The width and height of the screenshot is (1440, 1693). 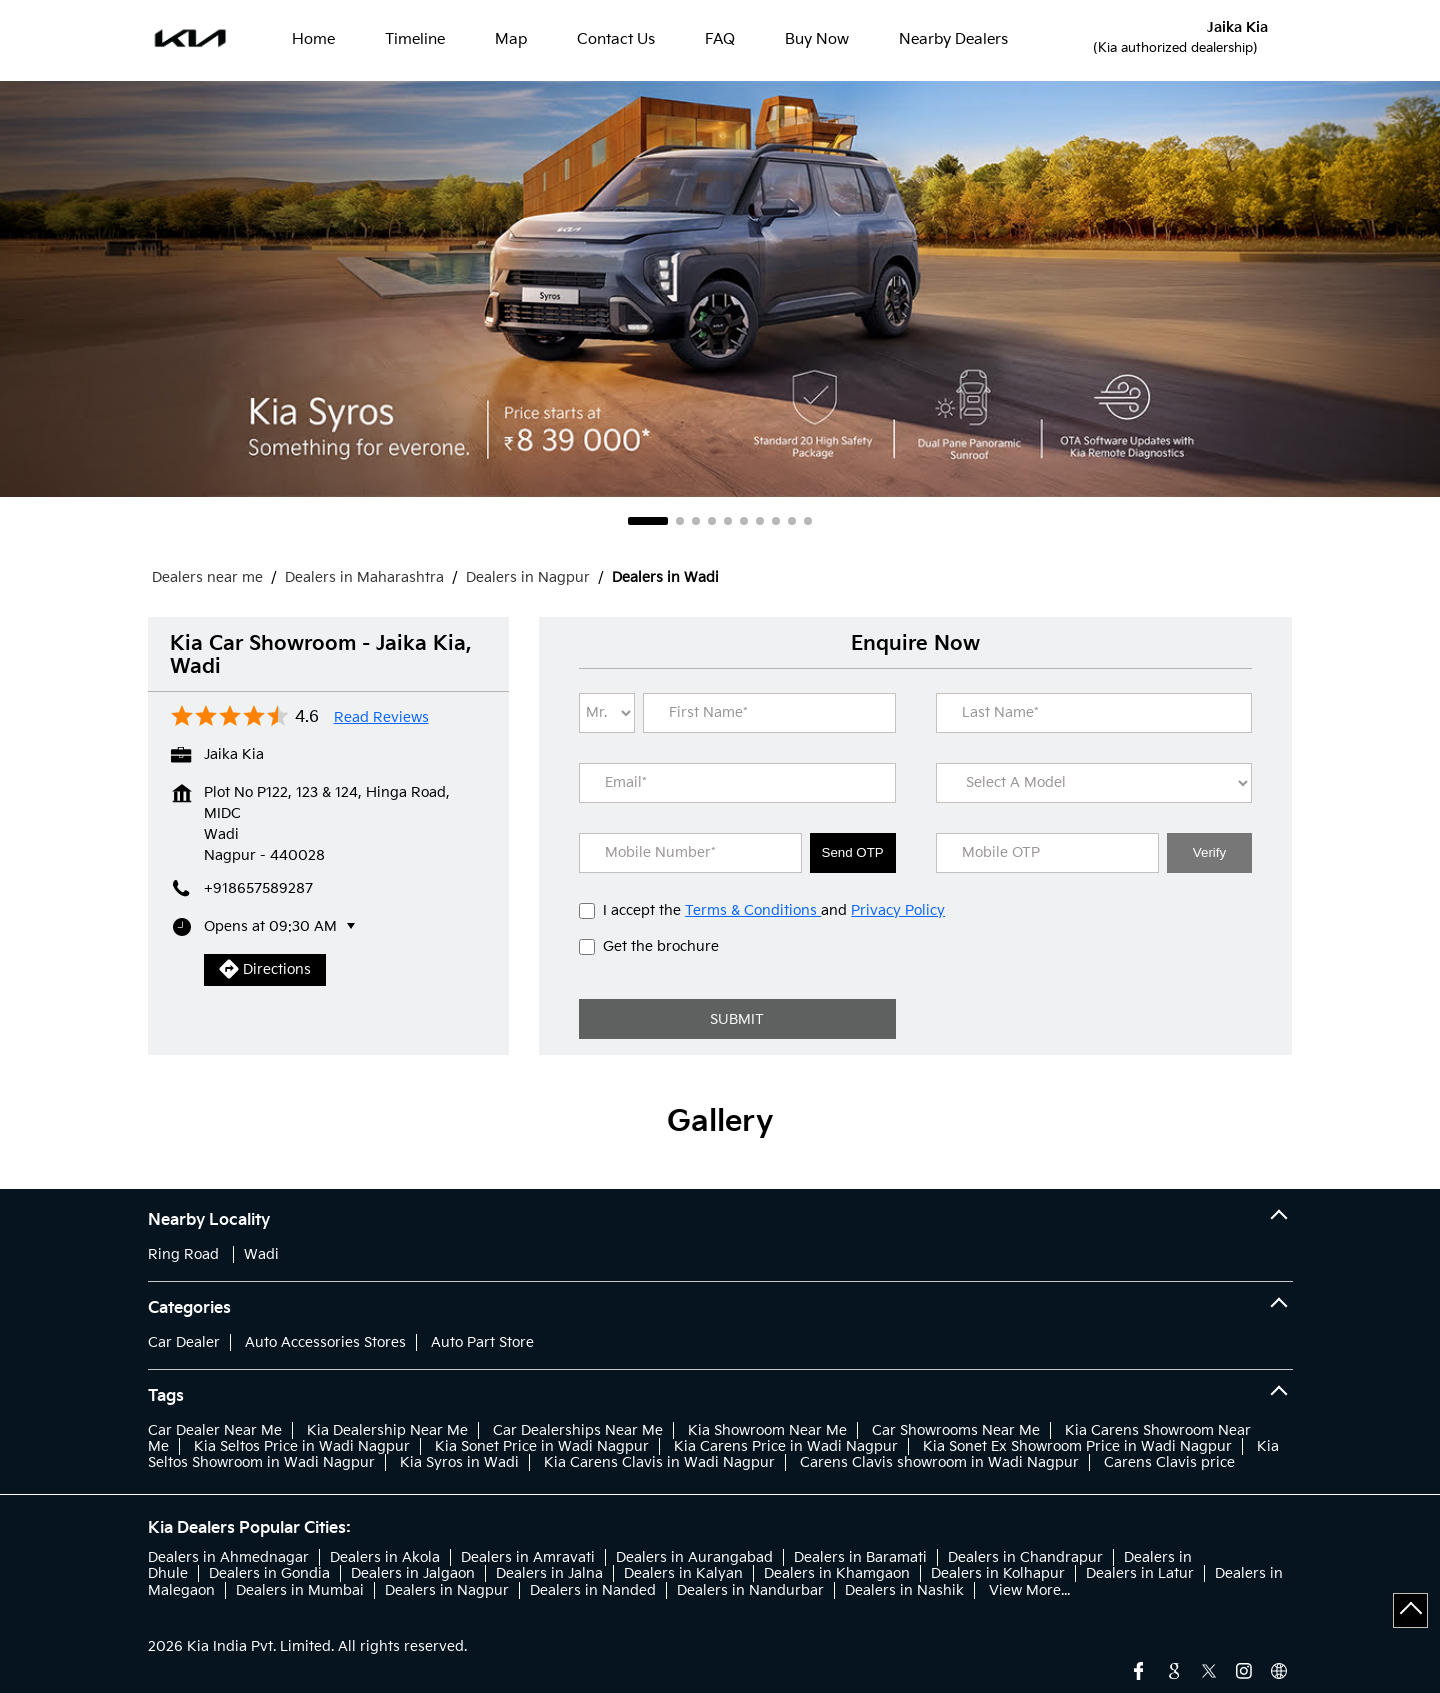 I want to click on Wadi, so click(x=261, y=1254).